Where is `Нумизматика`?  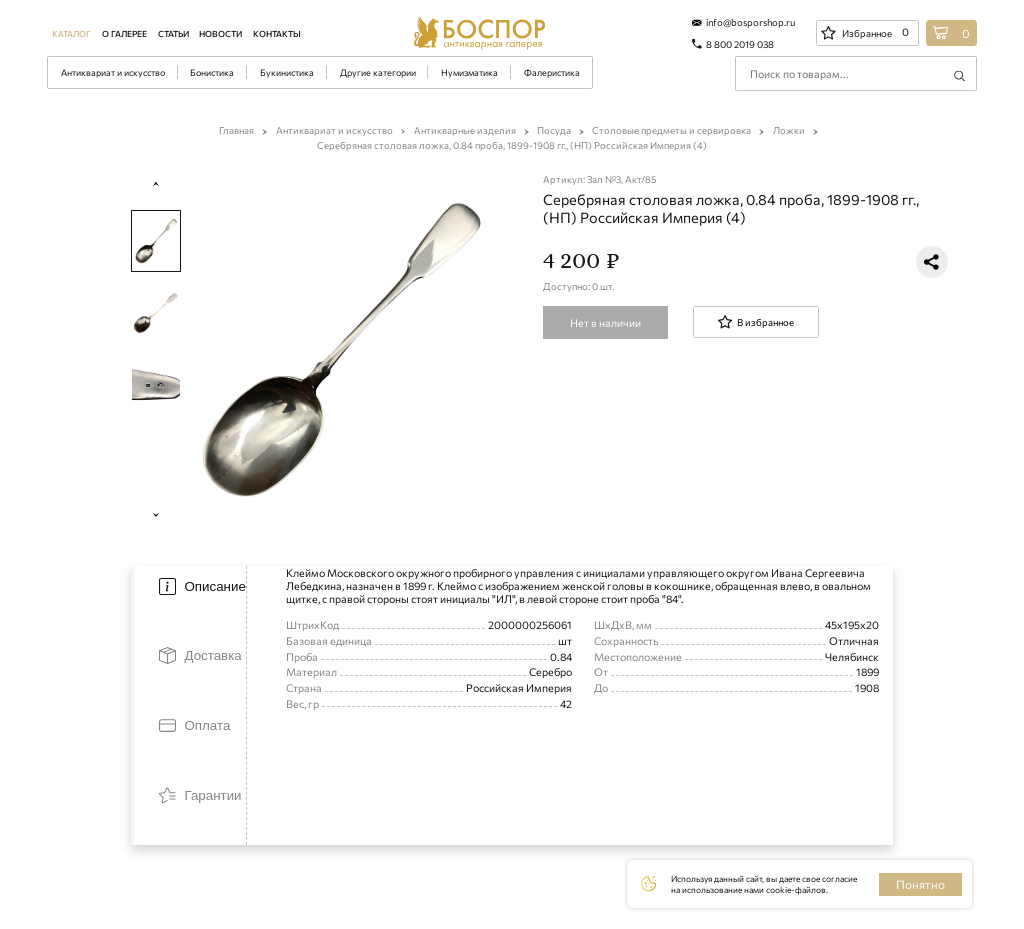 Нумизматика is located at coordinates (469, 72).